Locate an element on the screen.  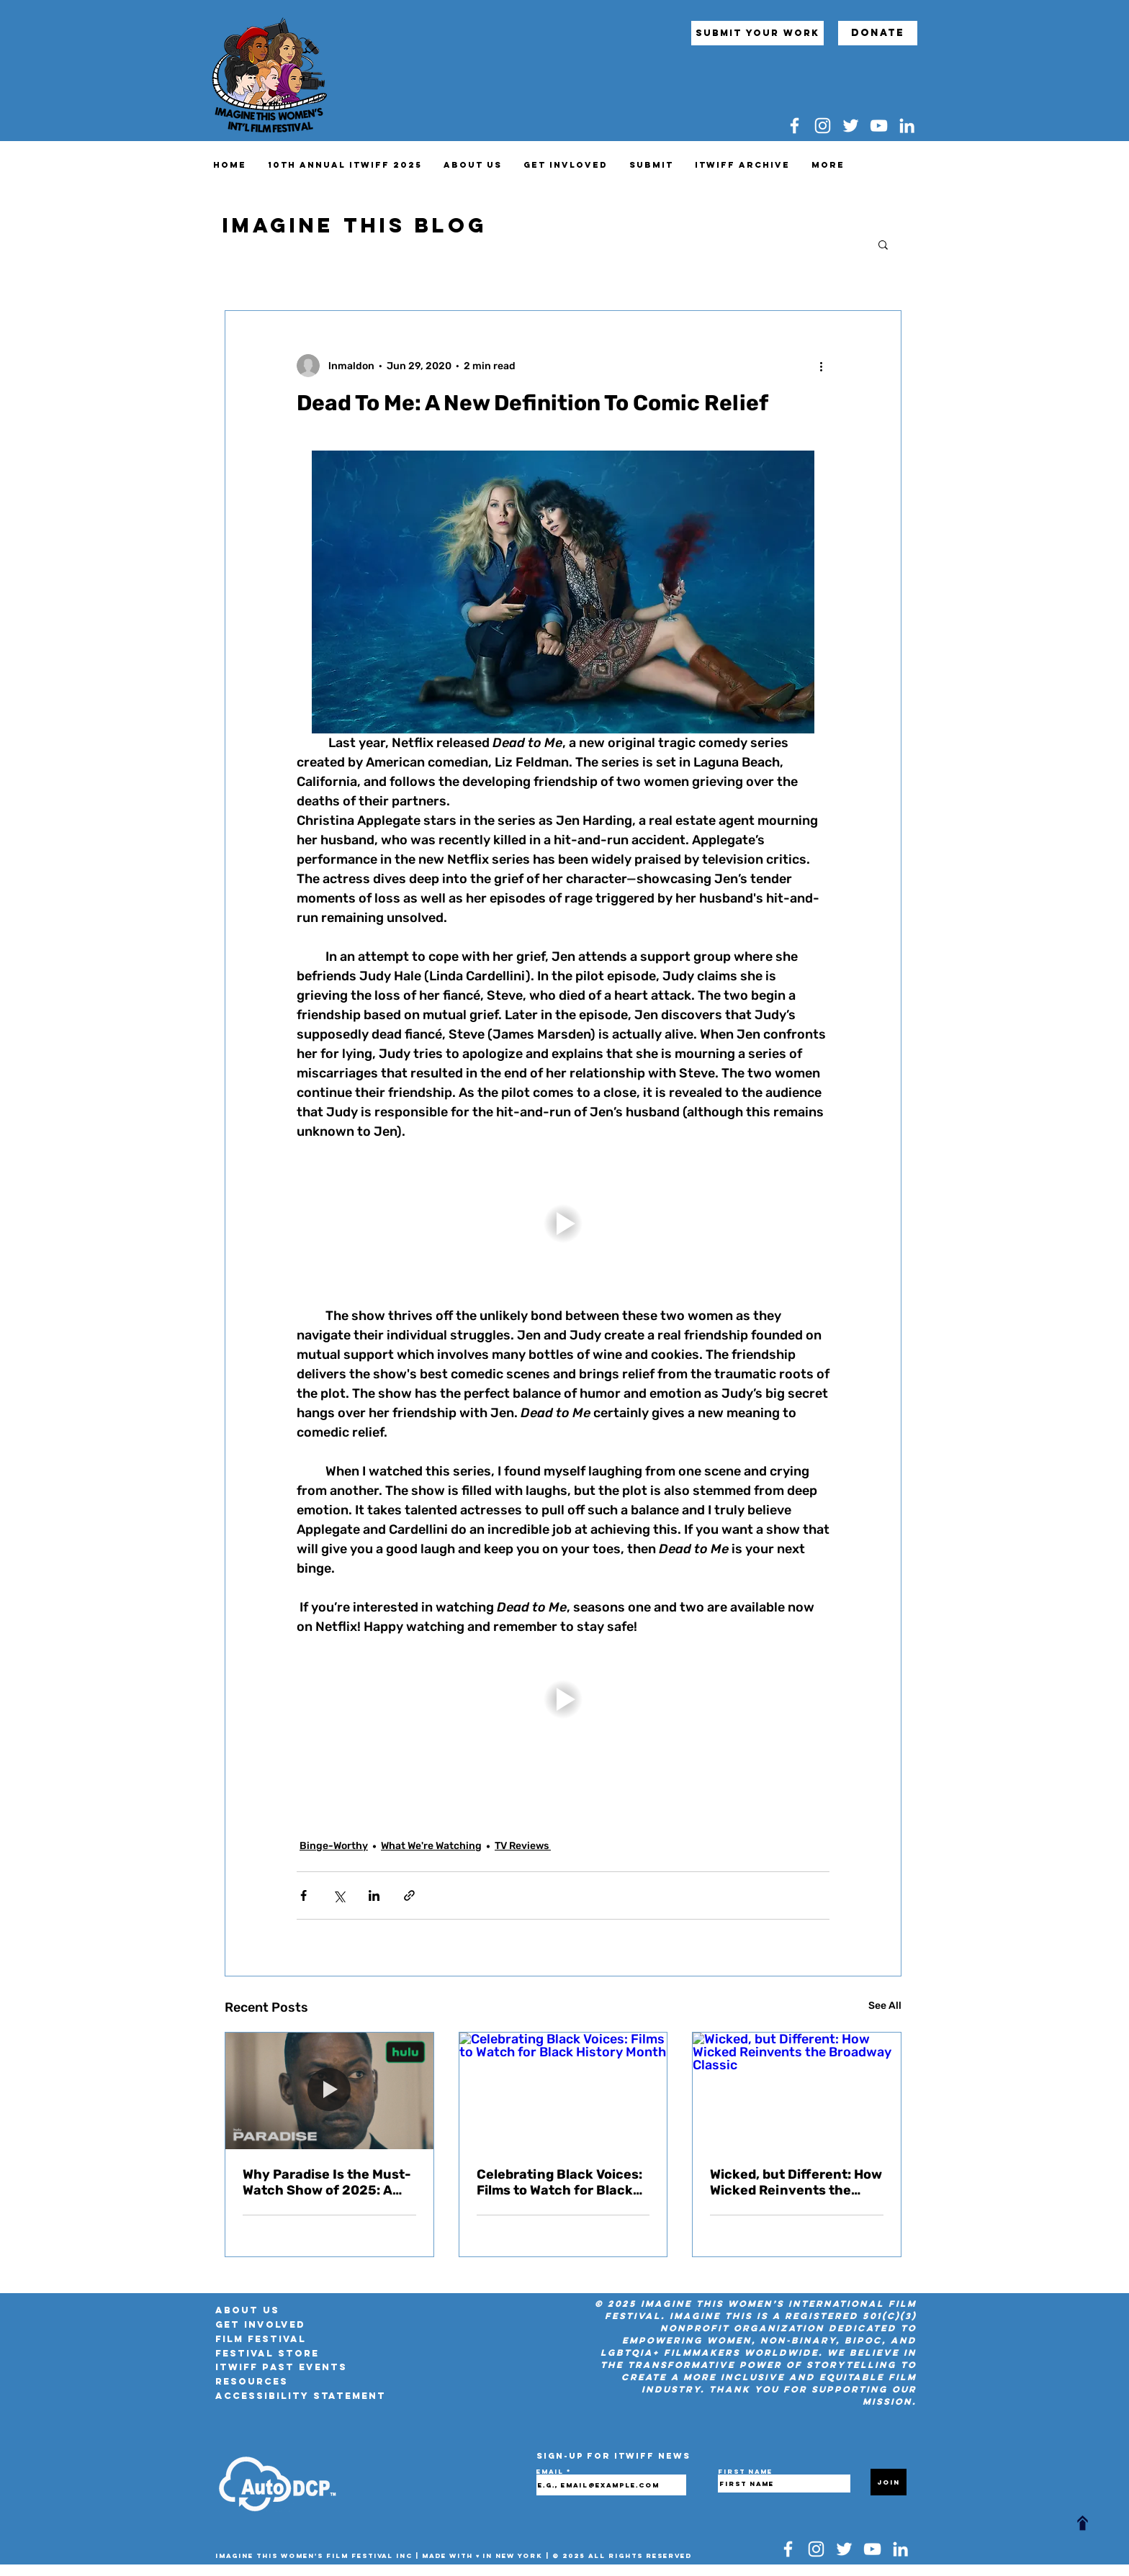
[Share via Facebook] is located at coordinates (303, 1895).